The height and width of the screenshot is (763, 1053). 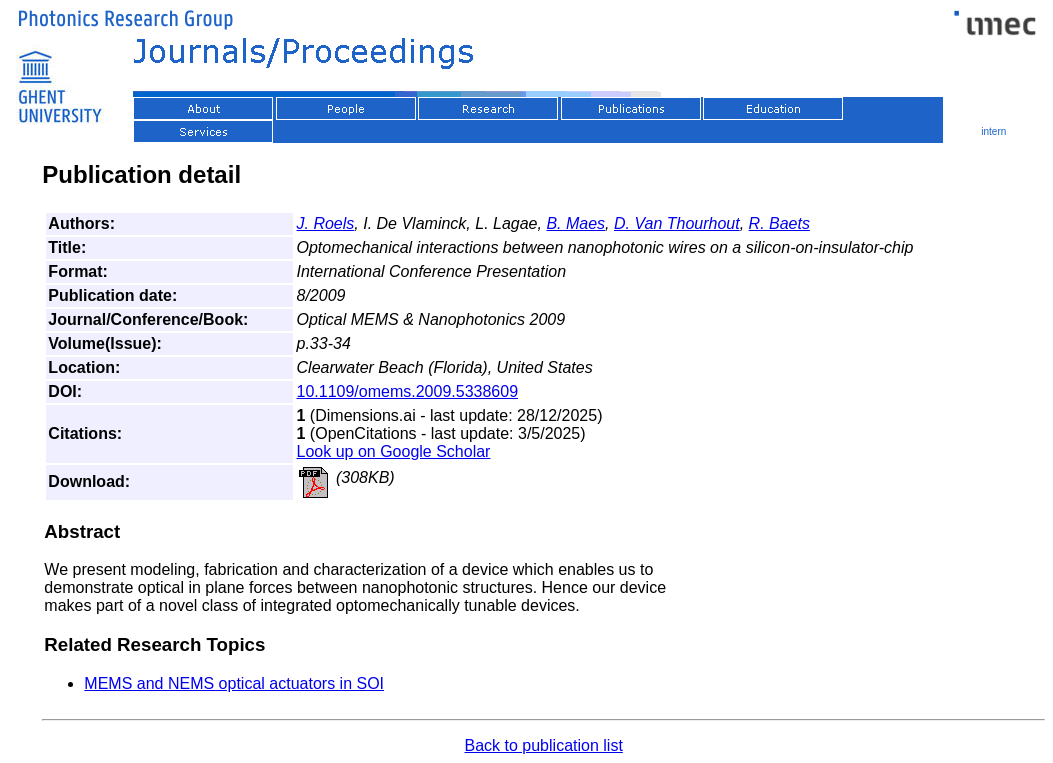 I want to click on B. Maes, so click(x=575, y=223).